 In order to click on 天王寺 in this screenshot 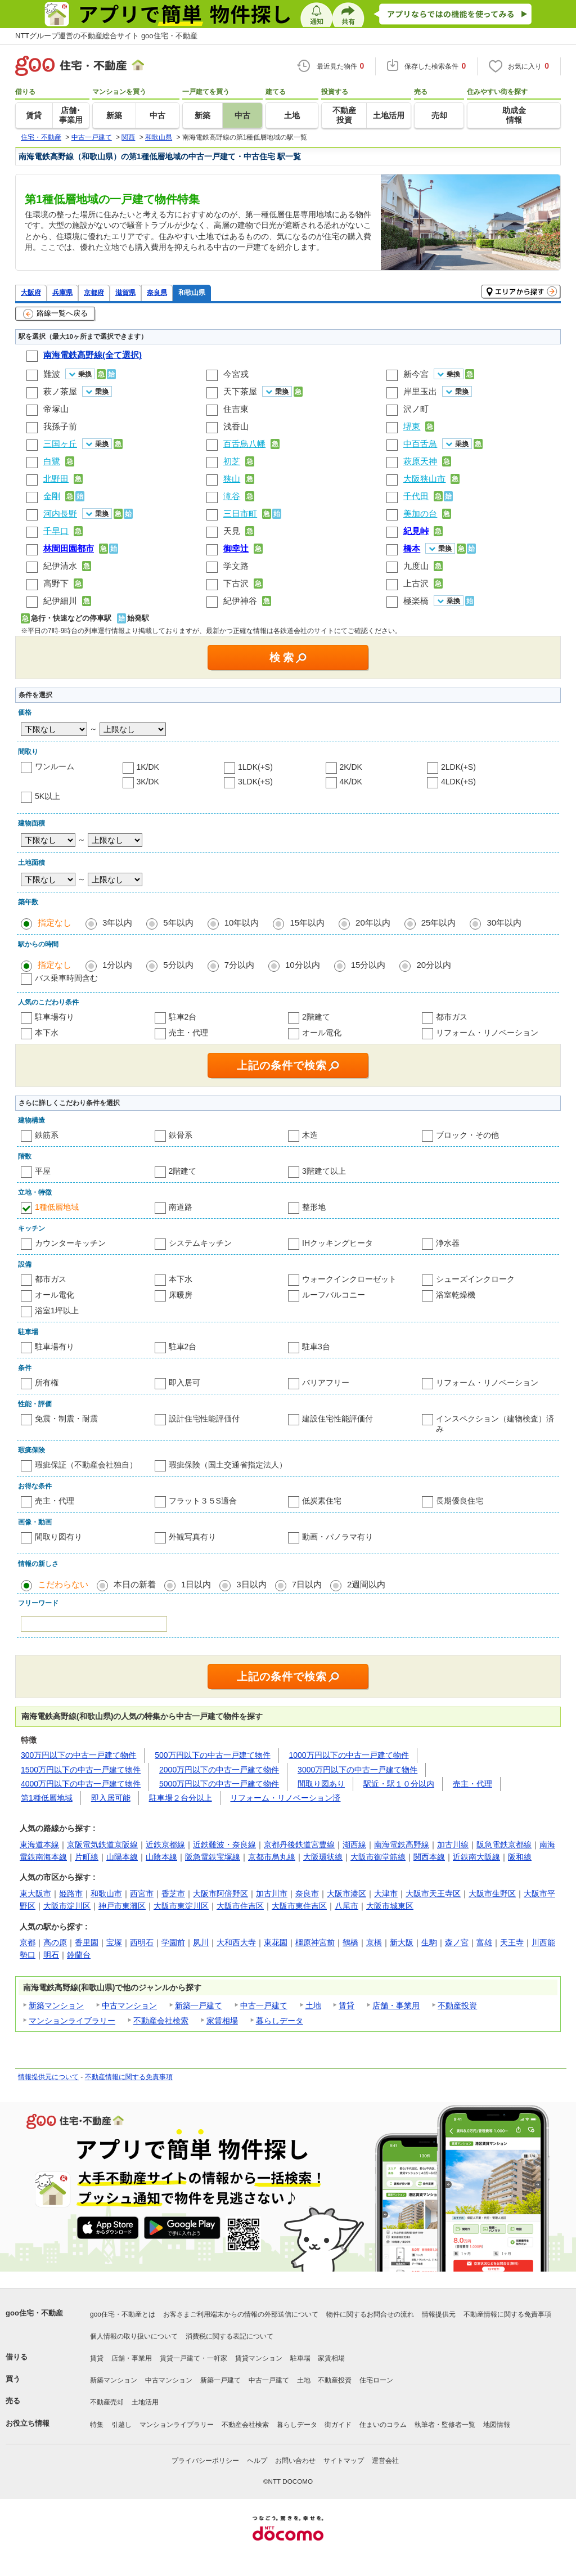, I will do `click(512, 1942)`.